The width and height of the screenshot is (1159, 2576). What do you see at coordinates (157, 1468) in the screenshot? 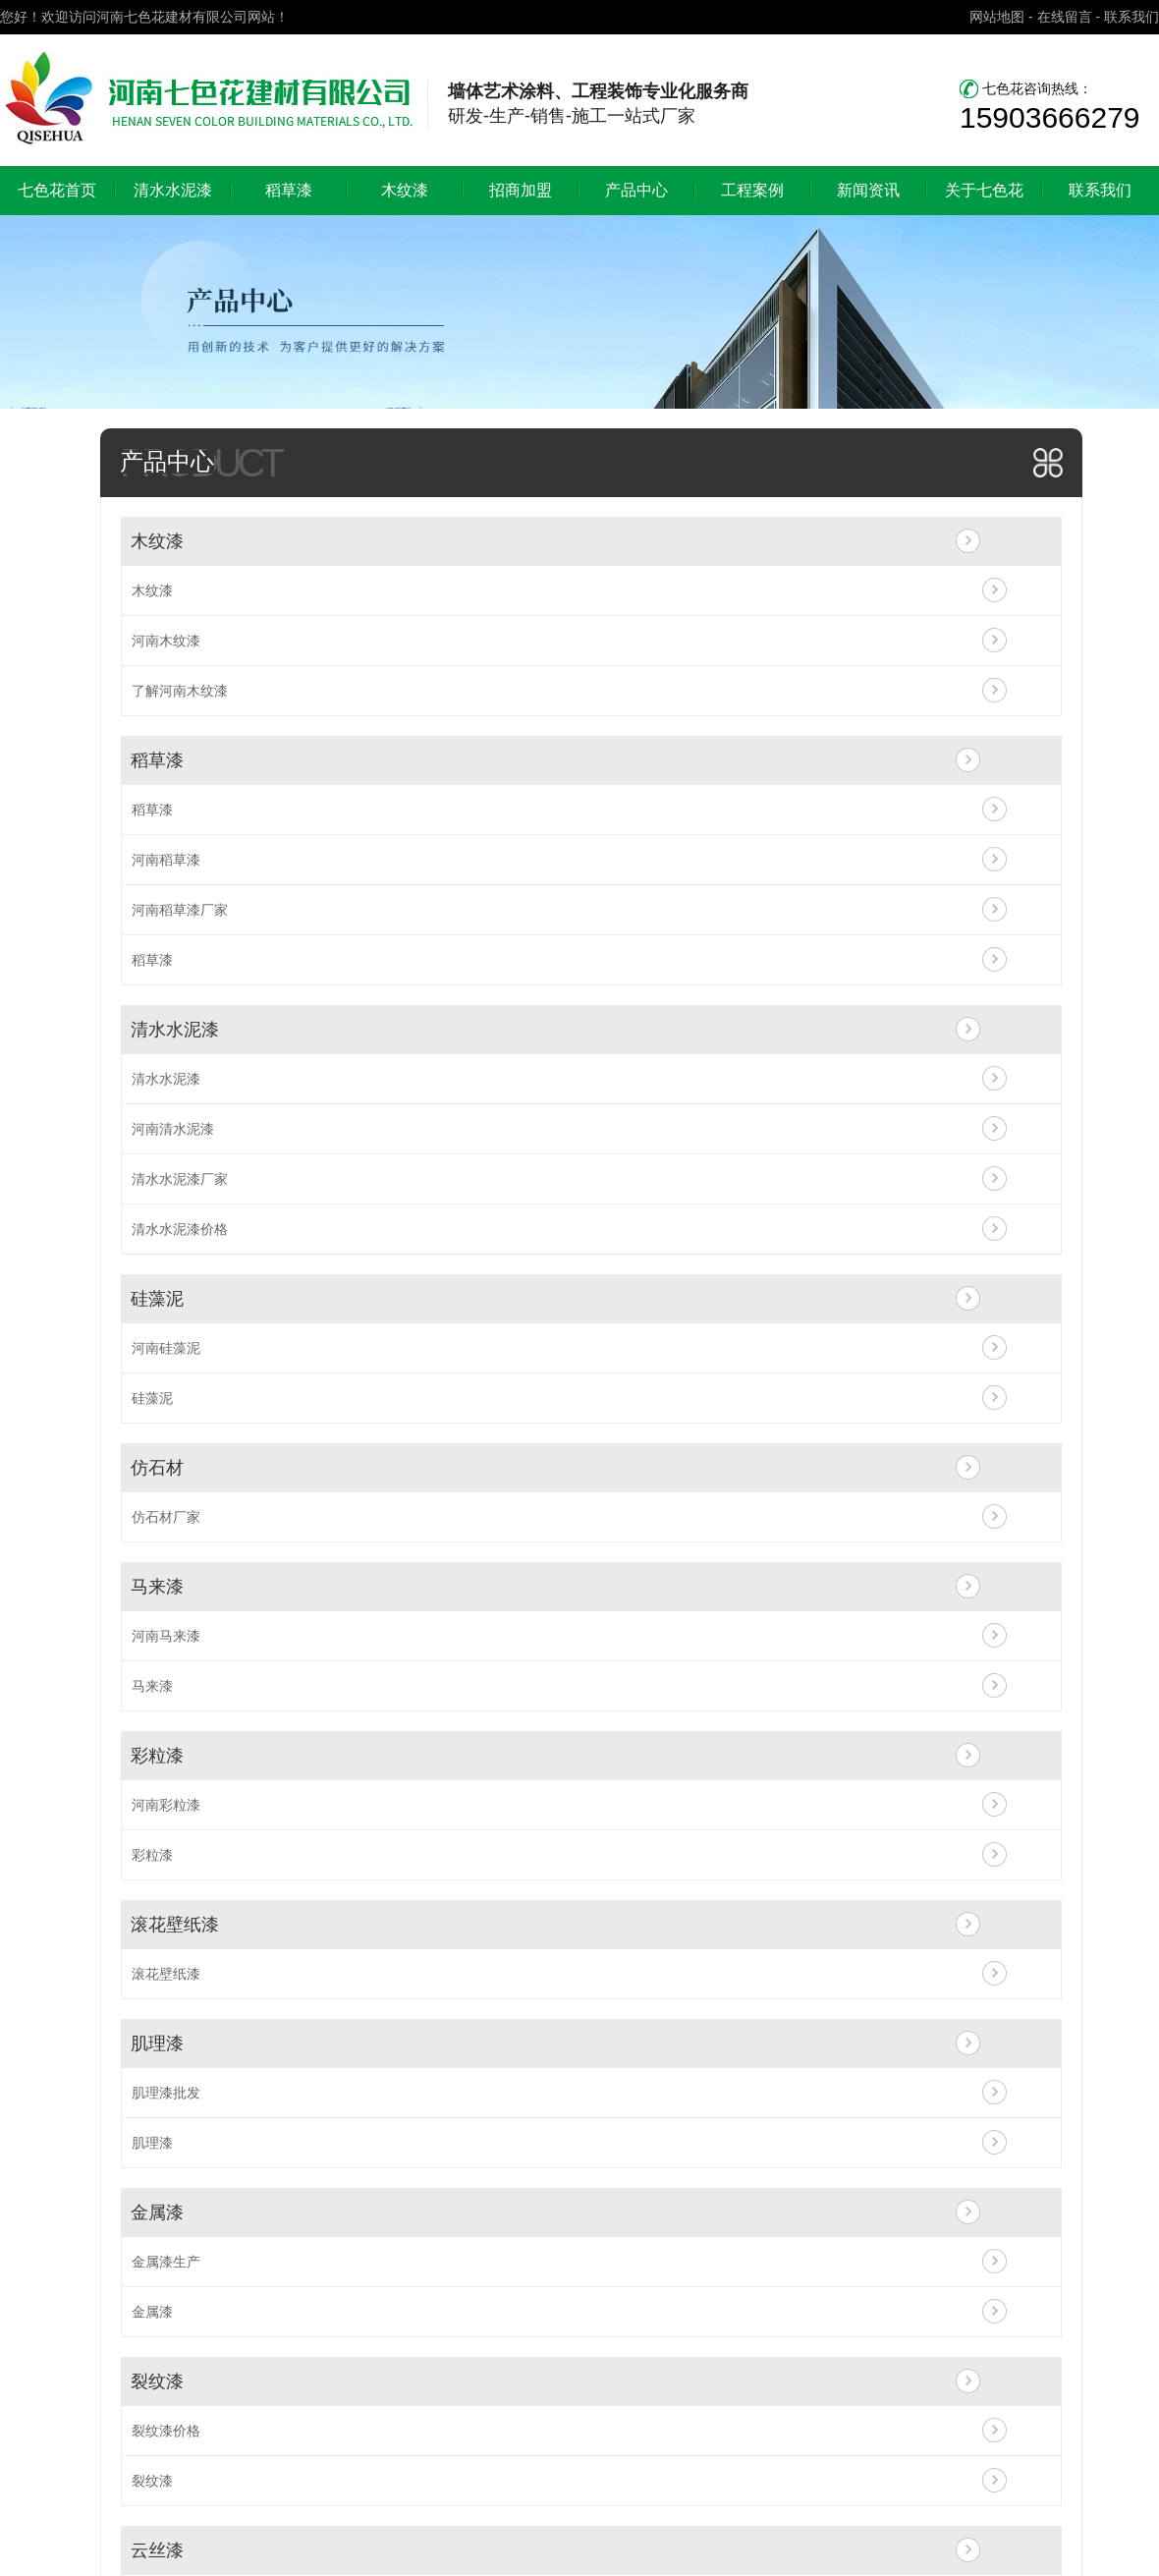
I see `仿石材` at bounding box center [157, 1468].